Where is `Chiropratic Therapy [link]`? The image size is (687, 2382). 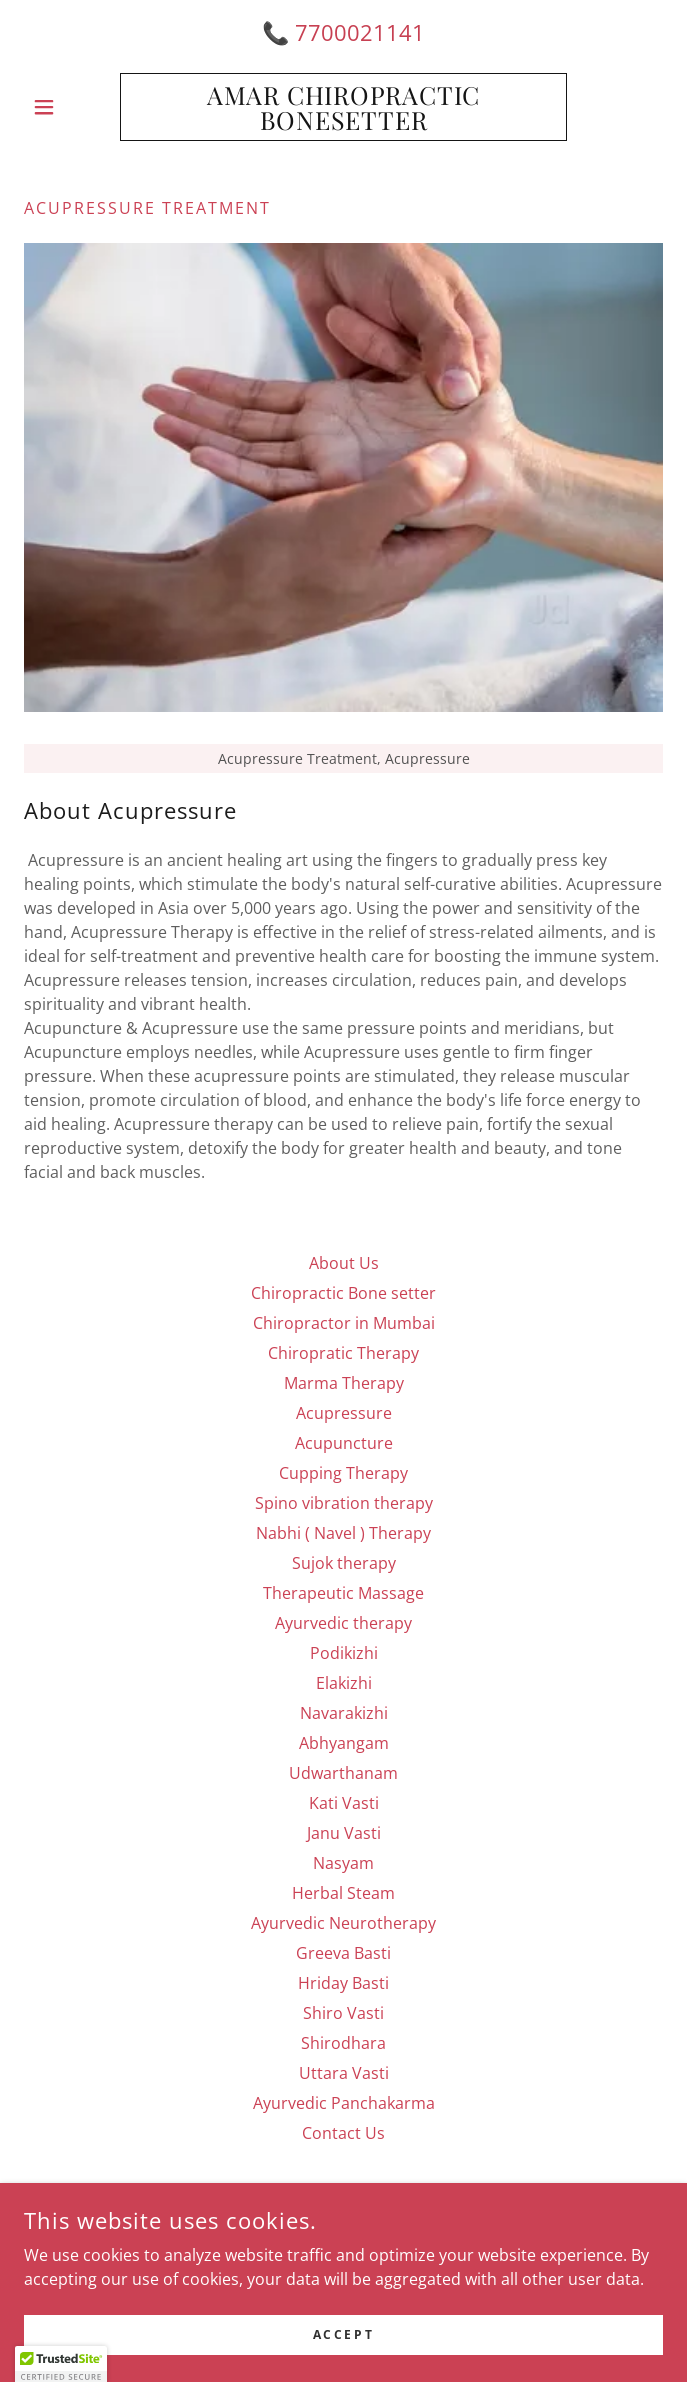 Chiropratic Therapy [link] is located at coordinates (343, 1353).